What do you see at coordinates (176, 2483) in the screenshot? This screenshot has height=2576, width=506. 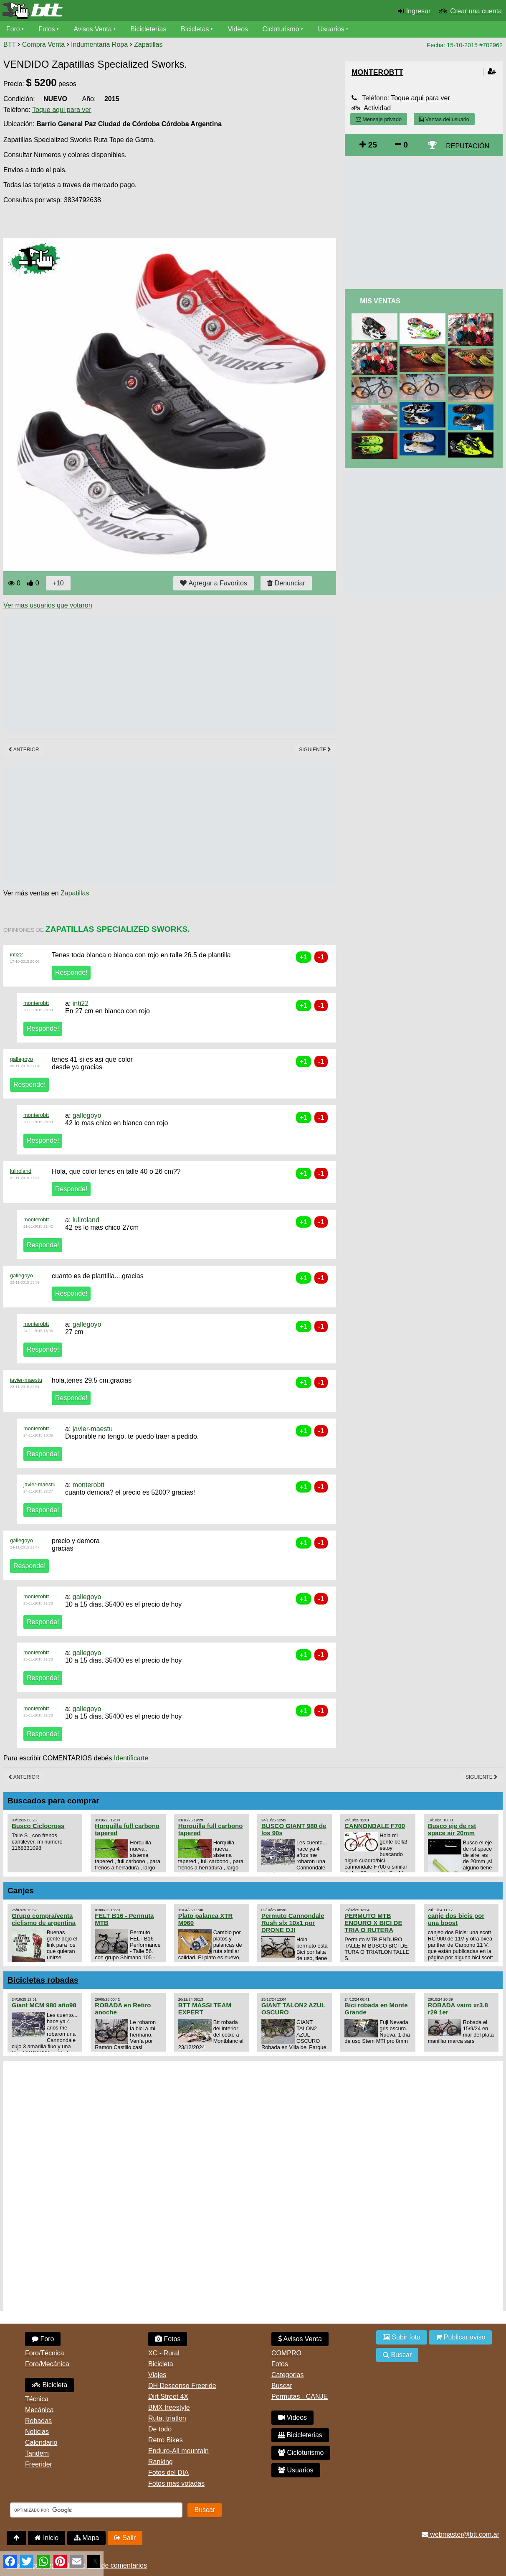 I see `Fotos mas votadas` at bounding box center [176, 2483].